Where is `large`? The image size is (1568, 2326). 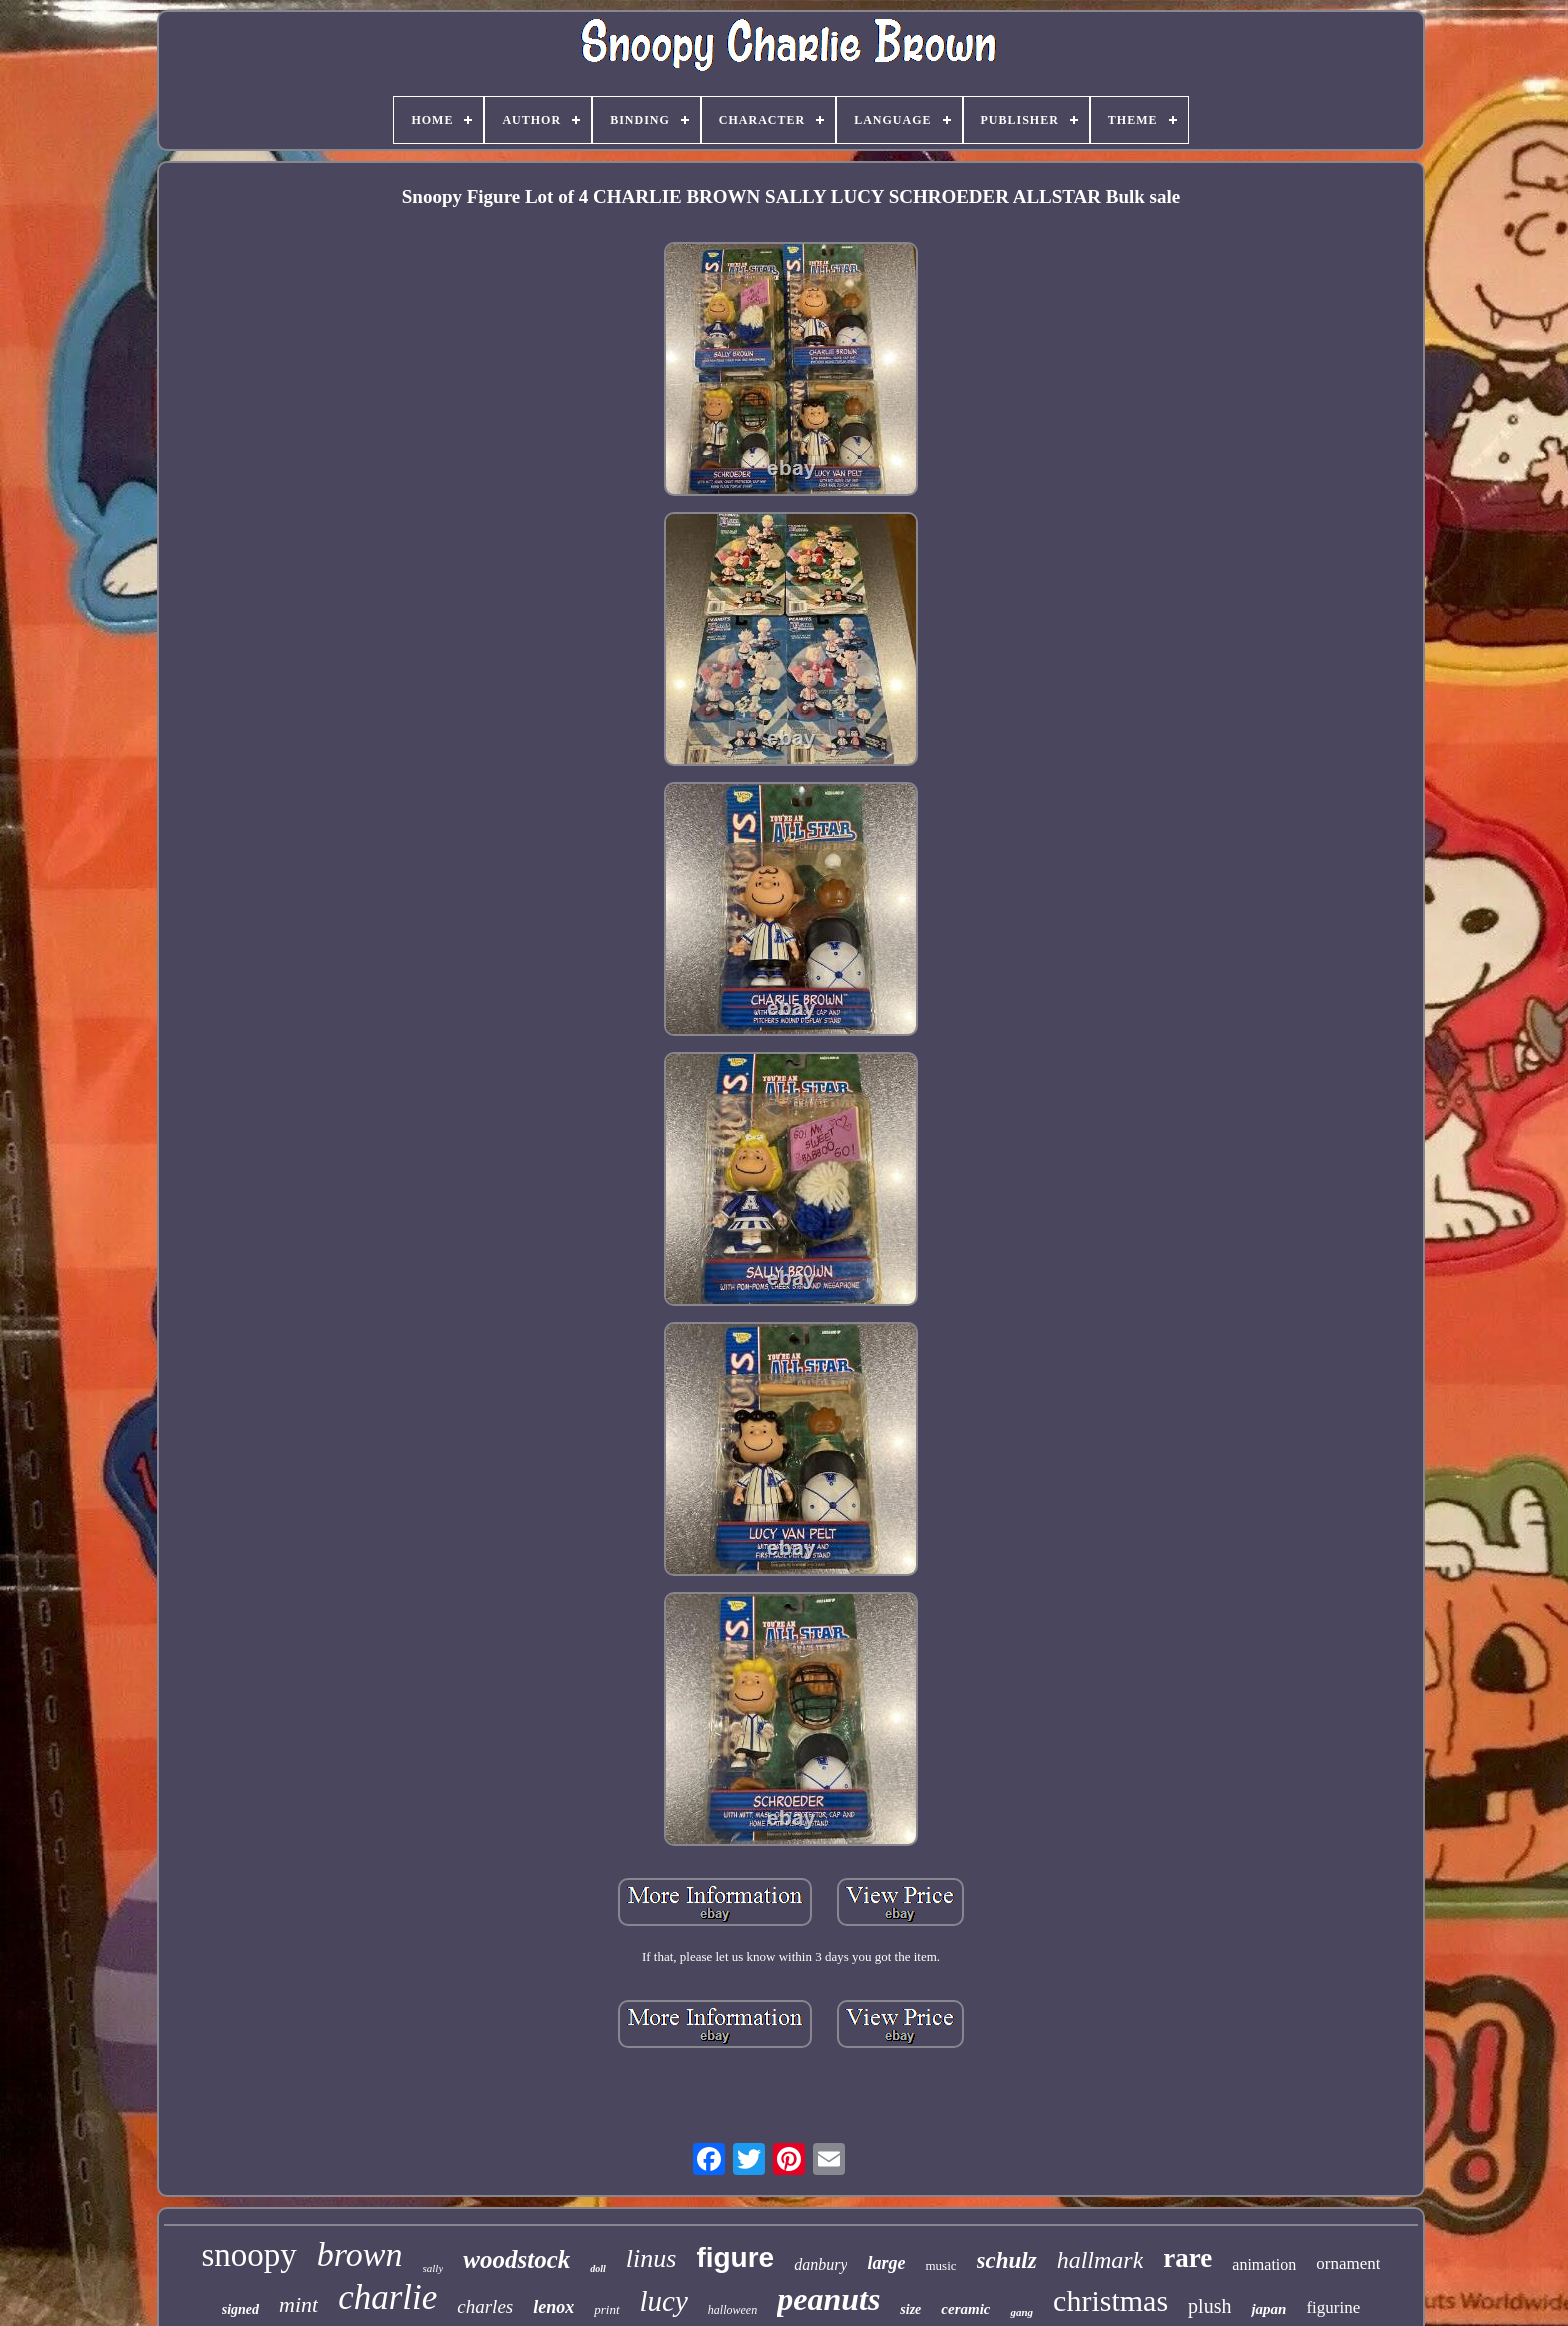
large is located at coordinates (886, 2263).